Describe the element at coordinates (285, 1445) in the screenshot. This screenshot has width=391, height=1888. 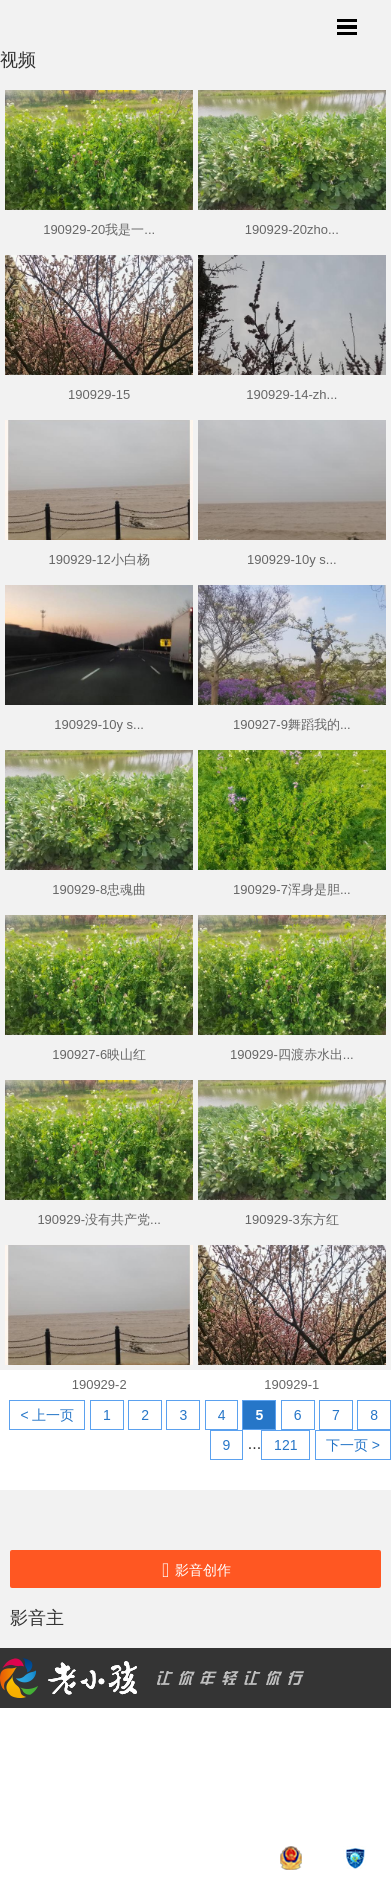
I see `121` at that location.